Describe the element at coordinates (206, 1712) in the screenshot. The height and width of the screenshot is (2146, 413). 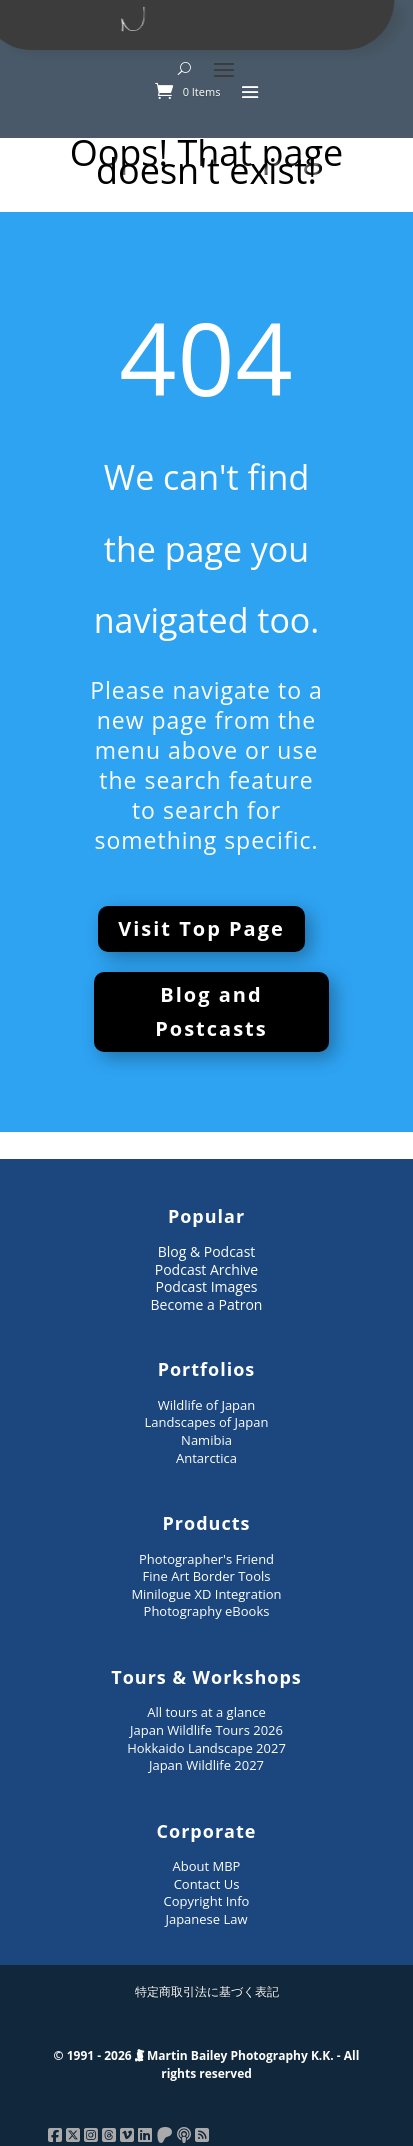
I see `All tours at a glance` at that location.